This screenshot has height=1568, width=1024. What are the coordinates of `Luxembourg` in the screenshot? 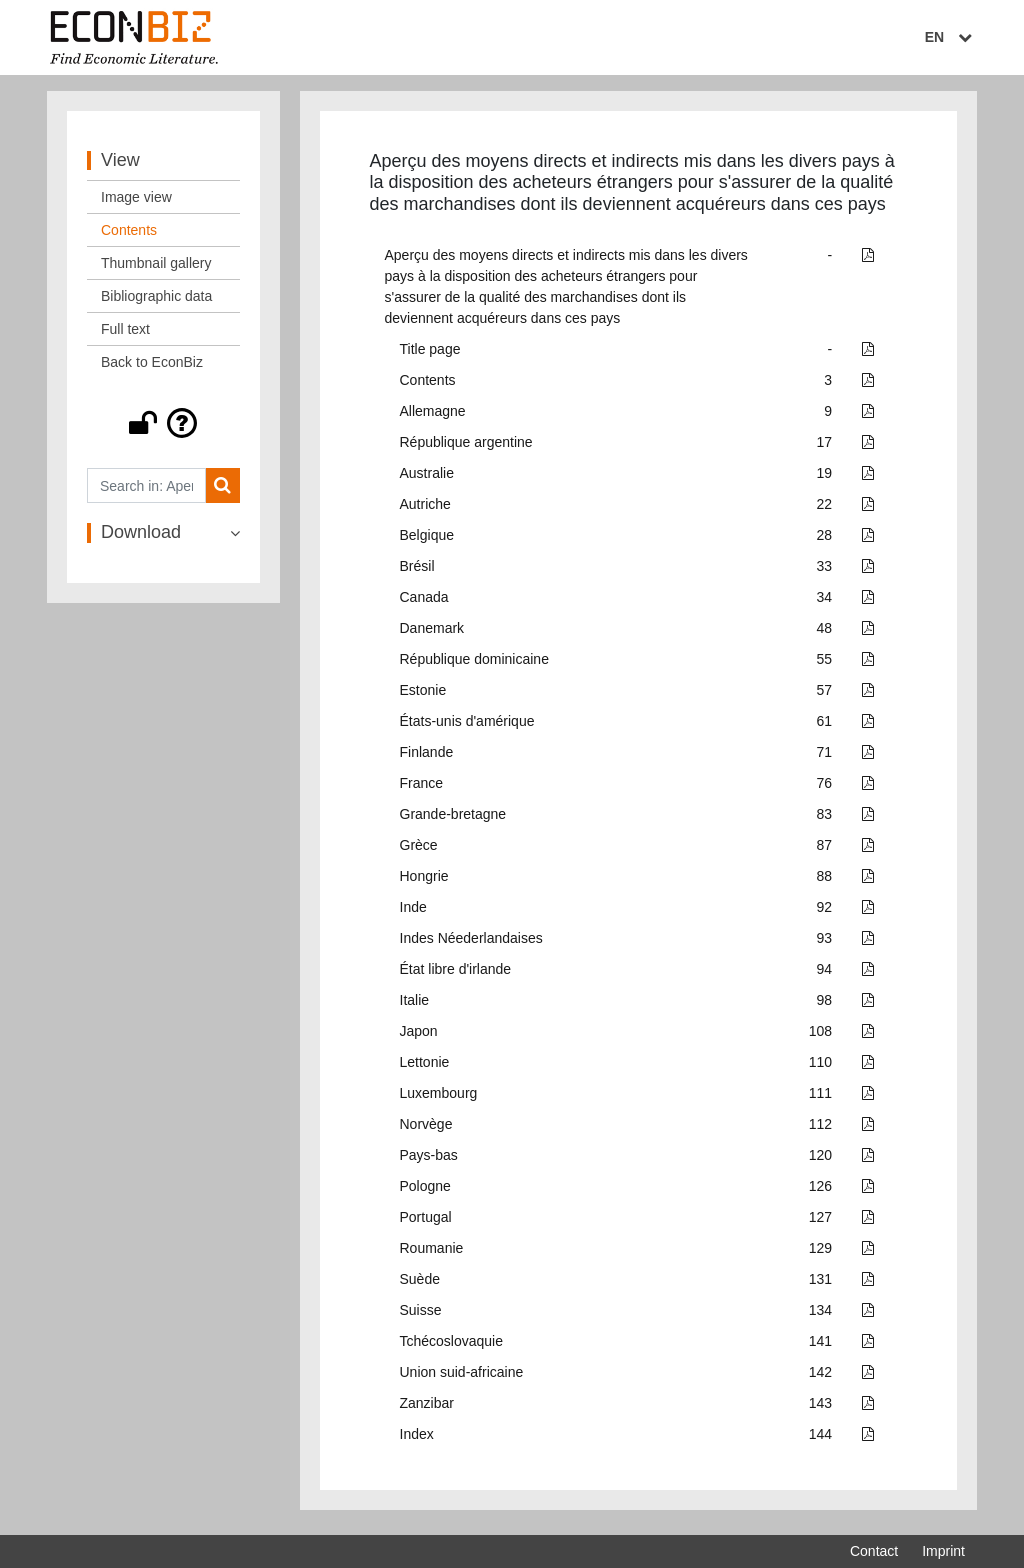 It's located at (439, 1098).